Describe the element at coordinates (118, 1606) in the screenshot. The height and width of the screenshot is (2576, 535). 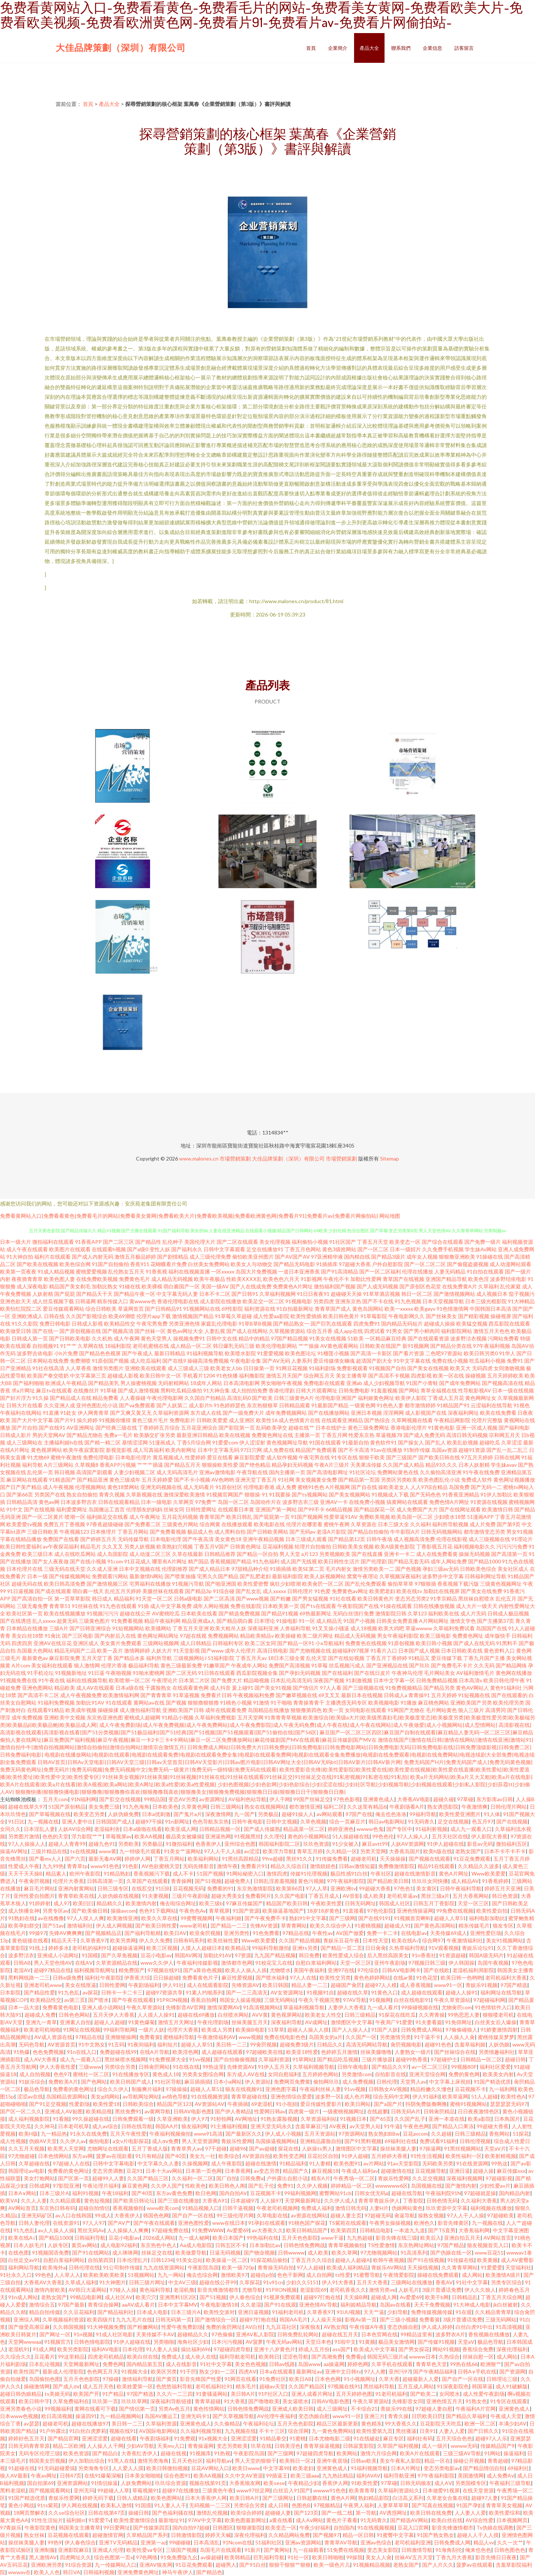
I see `91九色在线观看` at that location.